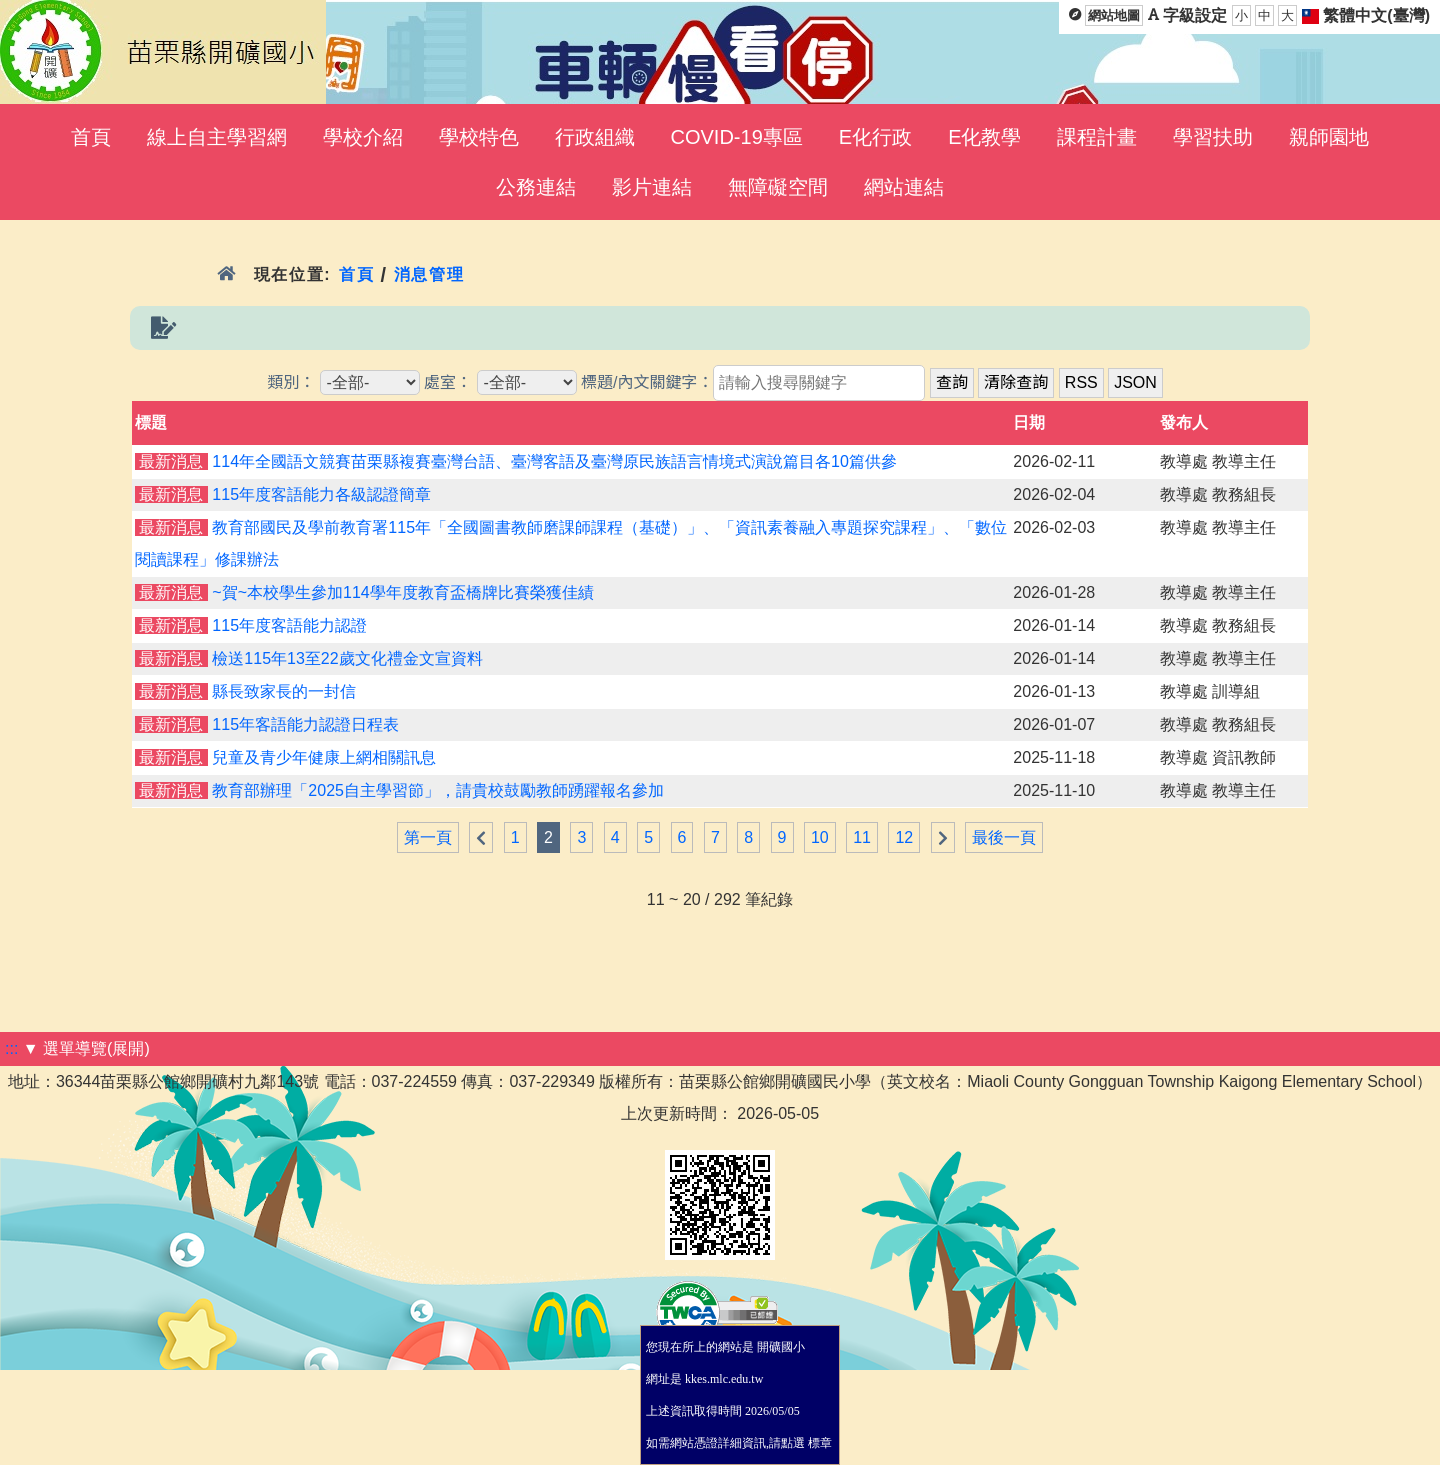  What do you see at coordinates (737, 137) in the screenshot?
I see `COVID-19專區 [menuitem]` at bounding box center [737, 137].